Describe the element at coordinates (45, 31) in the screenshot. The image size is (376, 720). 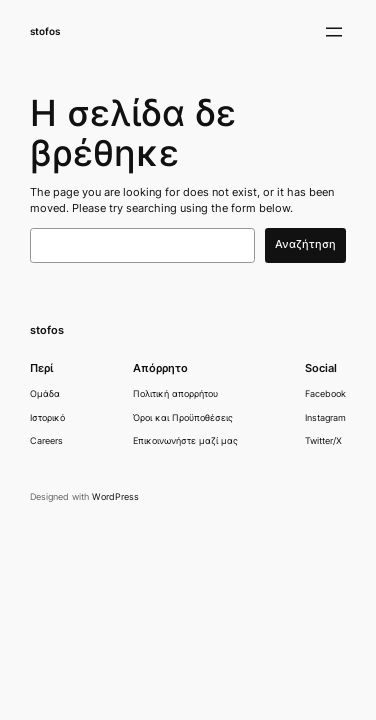
I see `stofos` at that location.